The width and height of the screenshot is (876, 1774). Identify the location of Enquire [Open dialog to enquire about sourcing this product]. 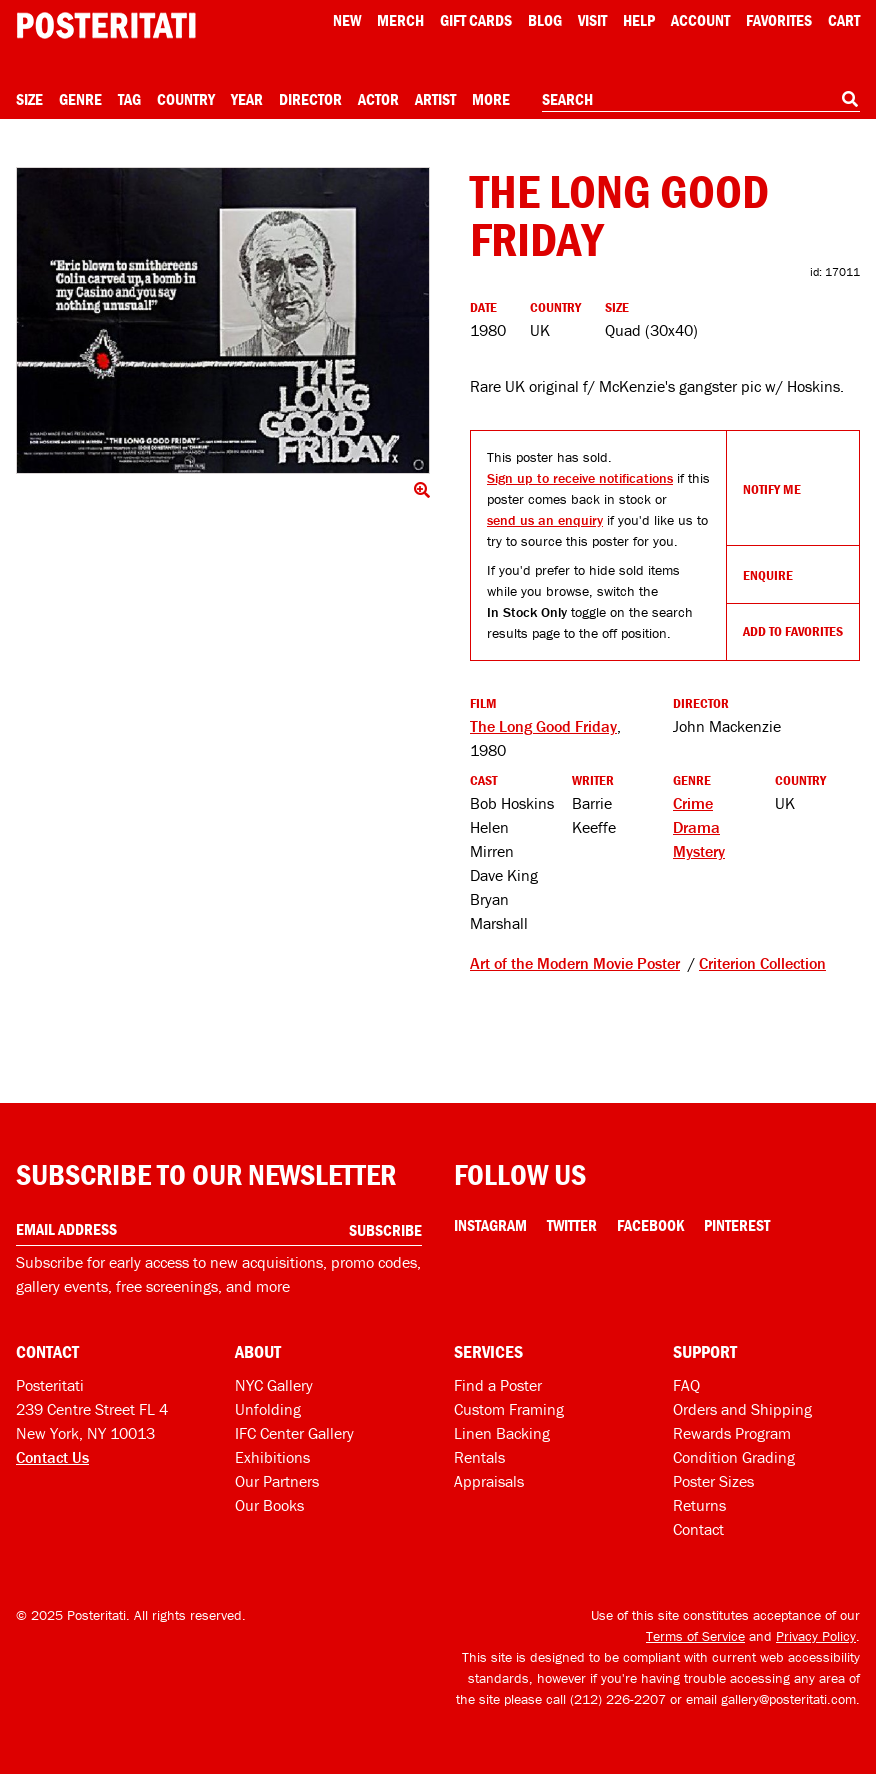
(768, 575).